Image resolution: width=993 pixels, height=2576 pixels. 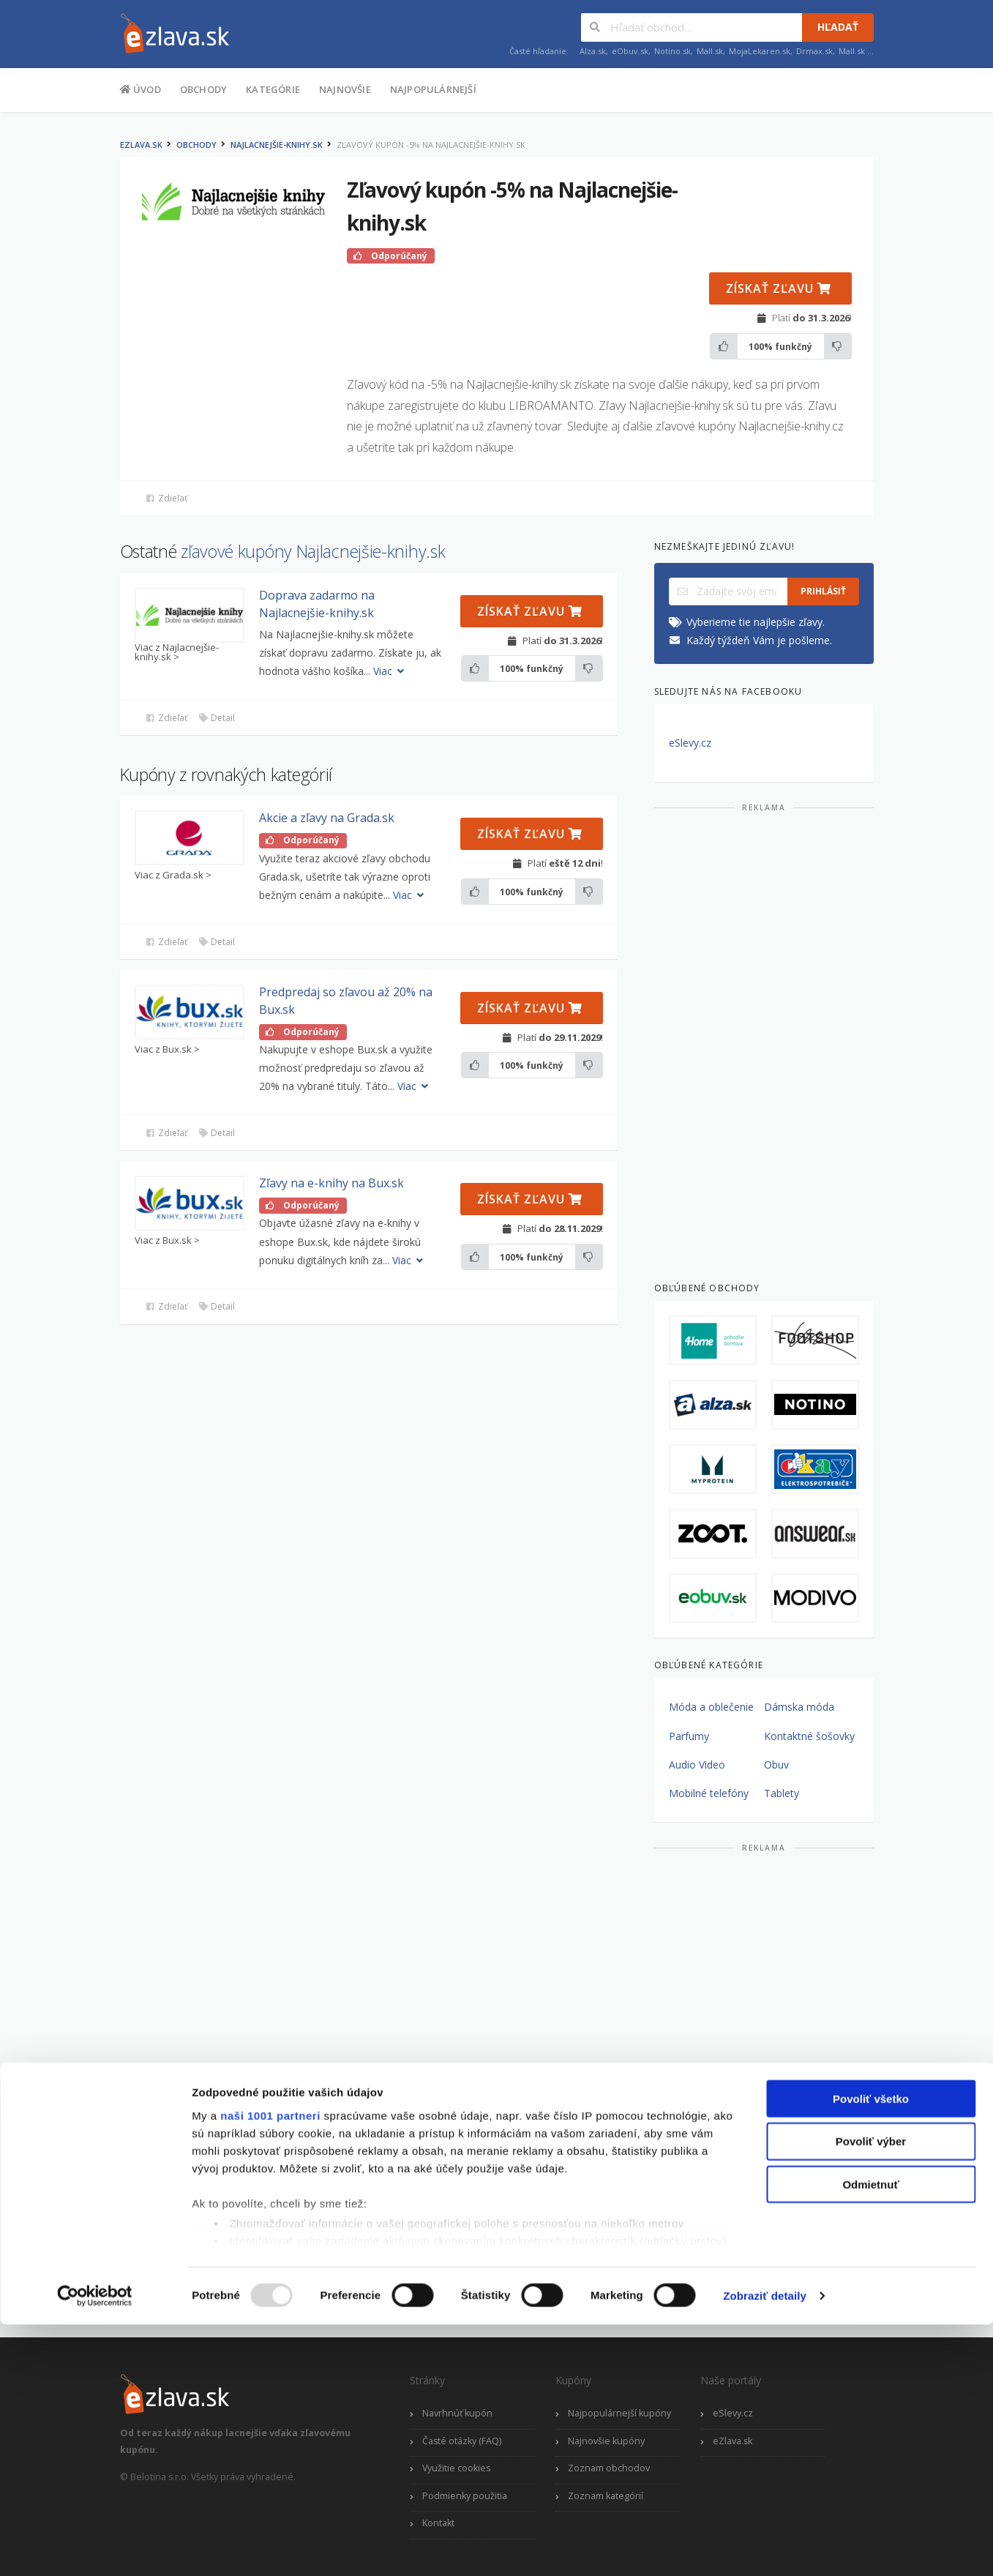 I want to click on Akcie a zľavy na Grada.sk [button], so click(x=326, y=818).